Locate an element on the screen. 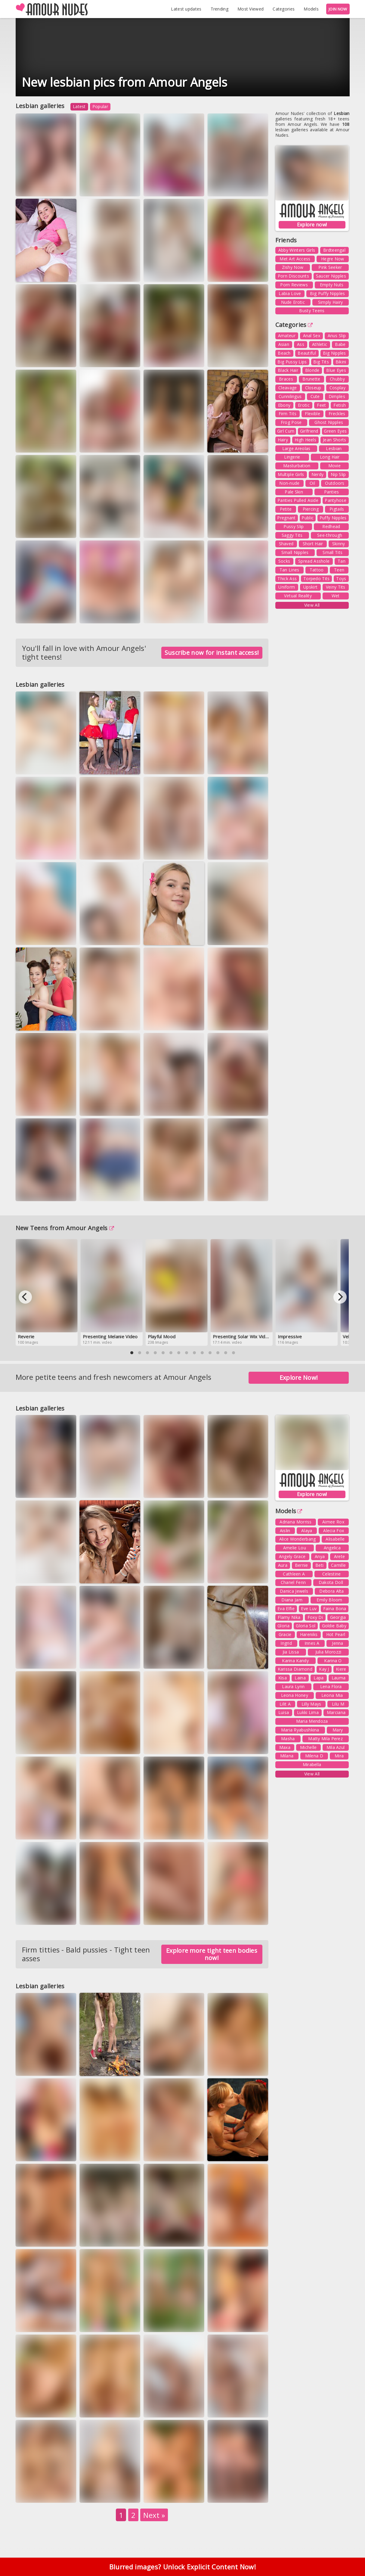 This screenshot has height=2576, width=365. Big Tits is located at coordinates (321, 362).